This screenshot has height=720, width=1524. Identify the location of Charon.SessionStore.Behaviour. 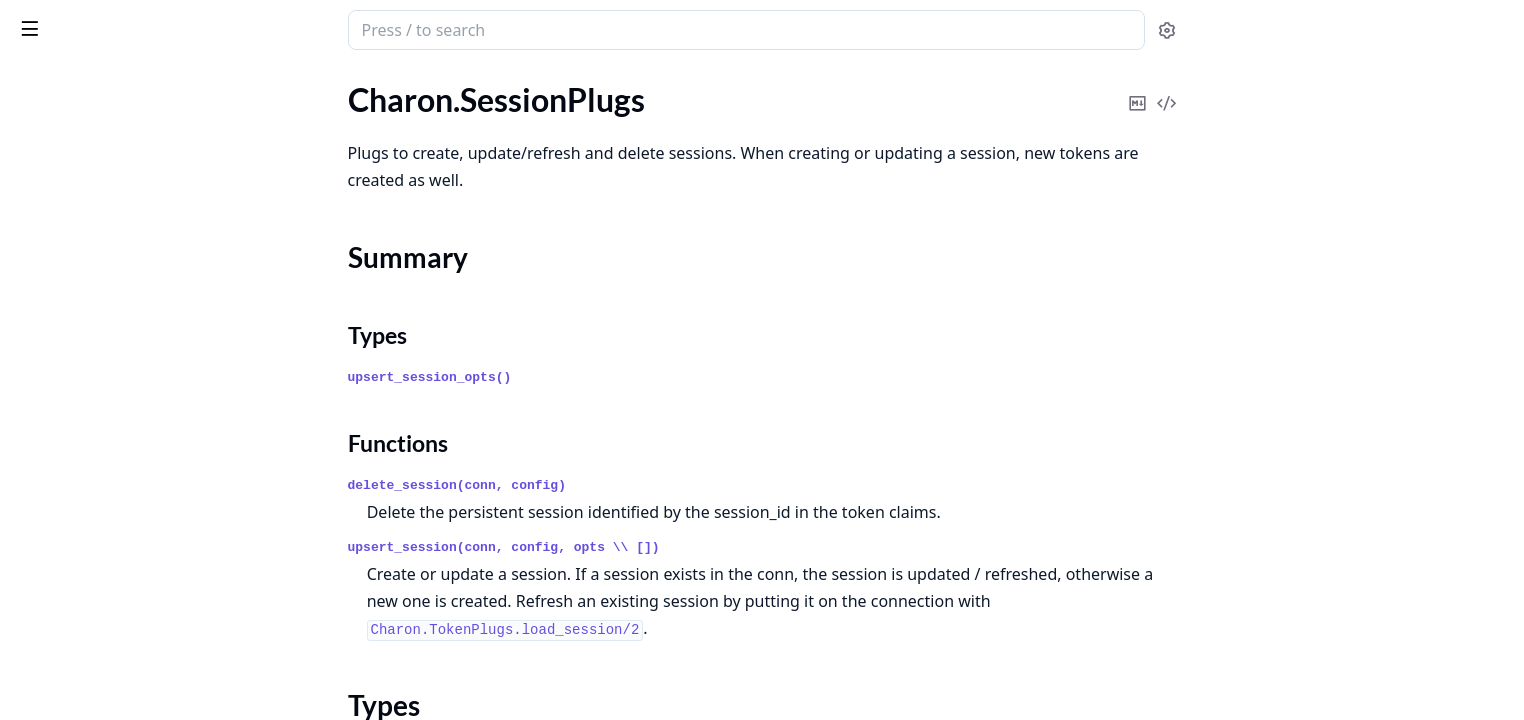
(123, 299).